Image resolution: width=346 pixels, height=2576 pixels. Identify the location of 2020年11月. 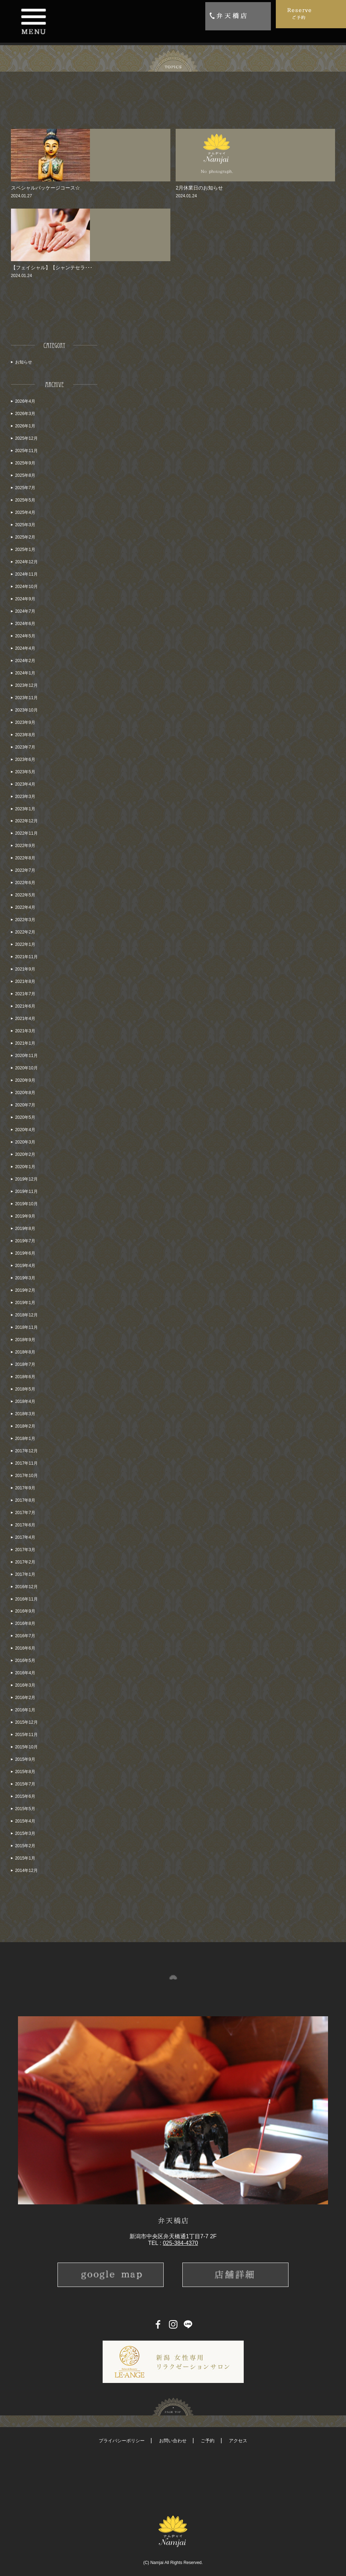
(26, 1055).